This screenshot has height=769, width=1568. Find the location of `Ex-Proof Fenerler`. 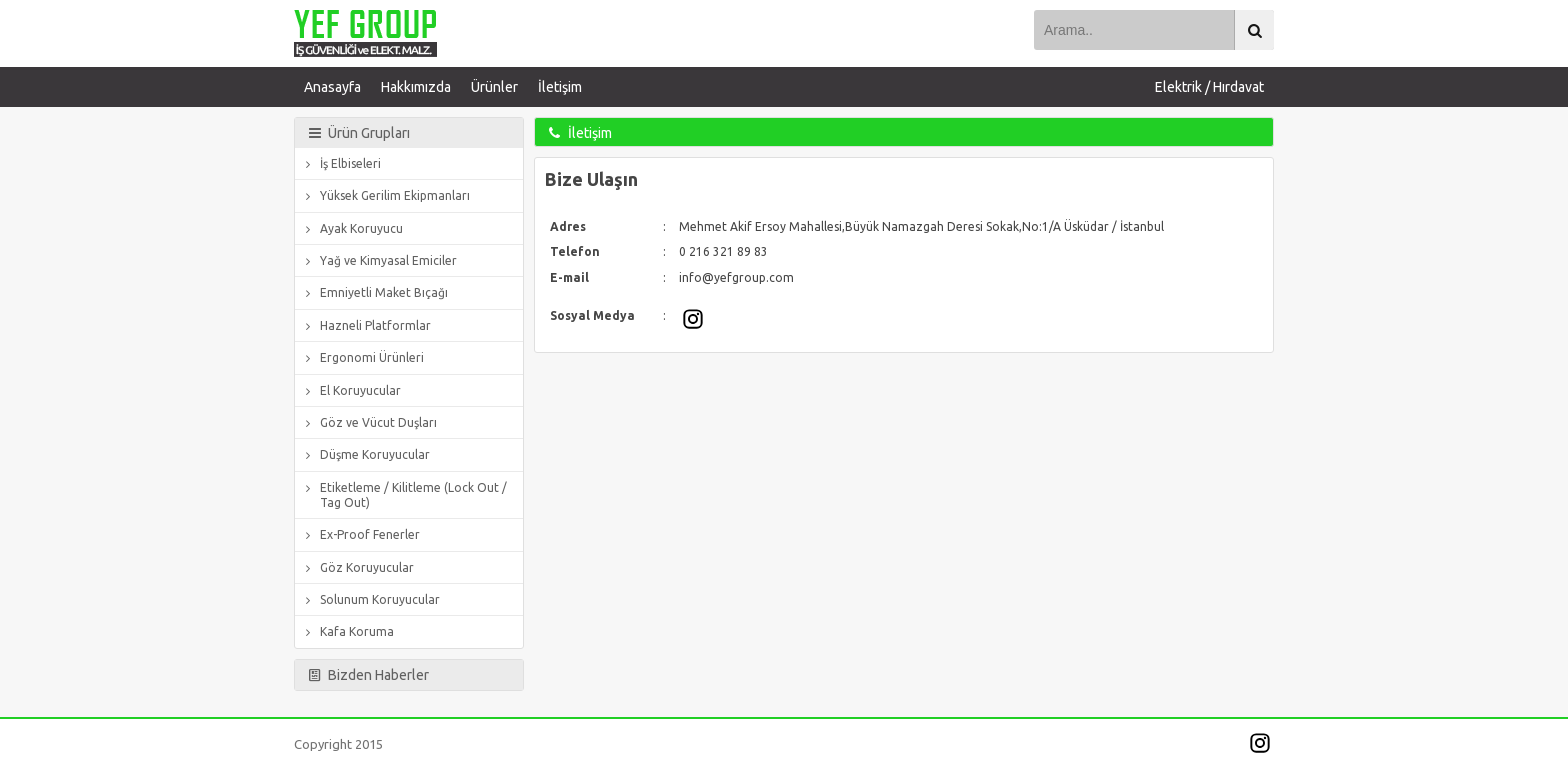

Ex-Proof Fenerler is located at coordinates (360, 534).